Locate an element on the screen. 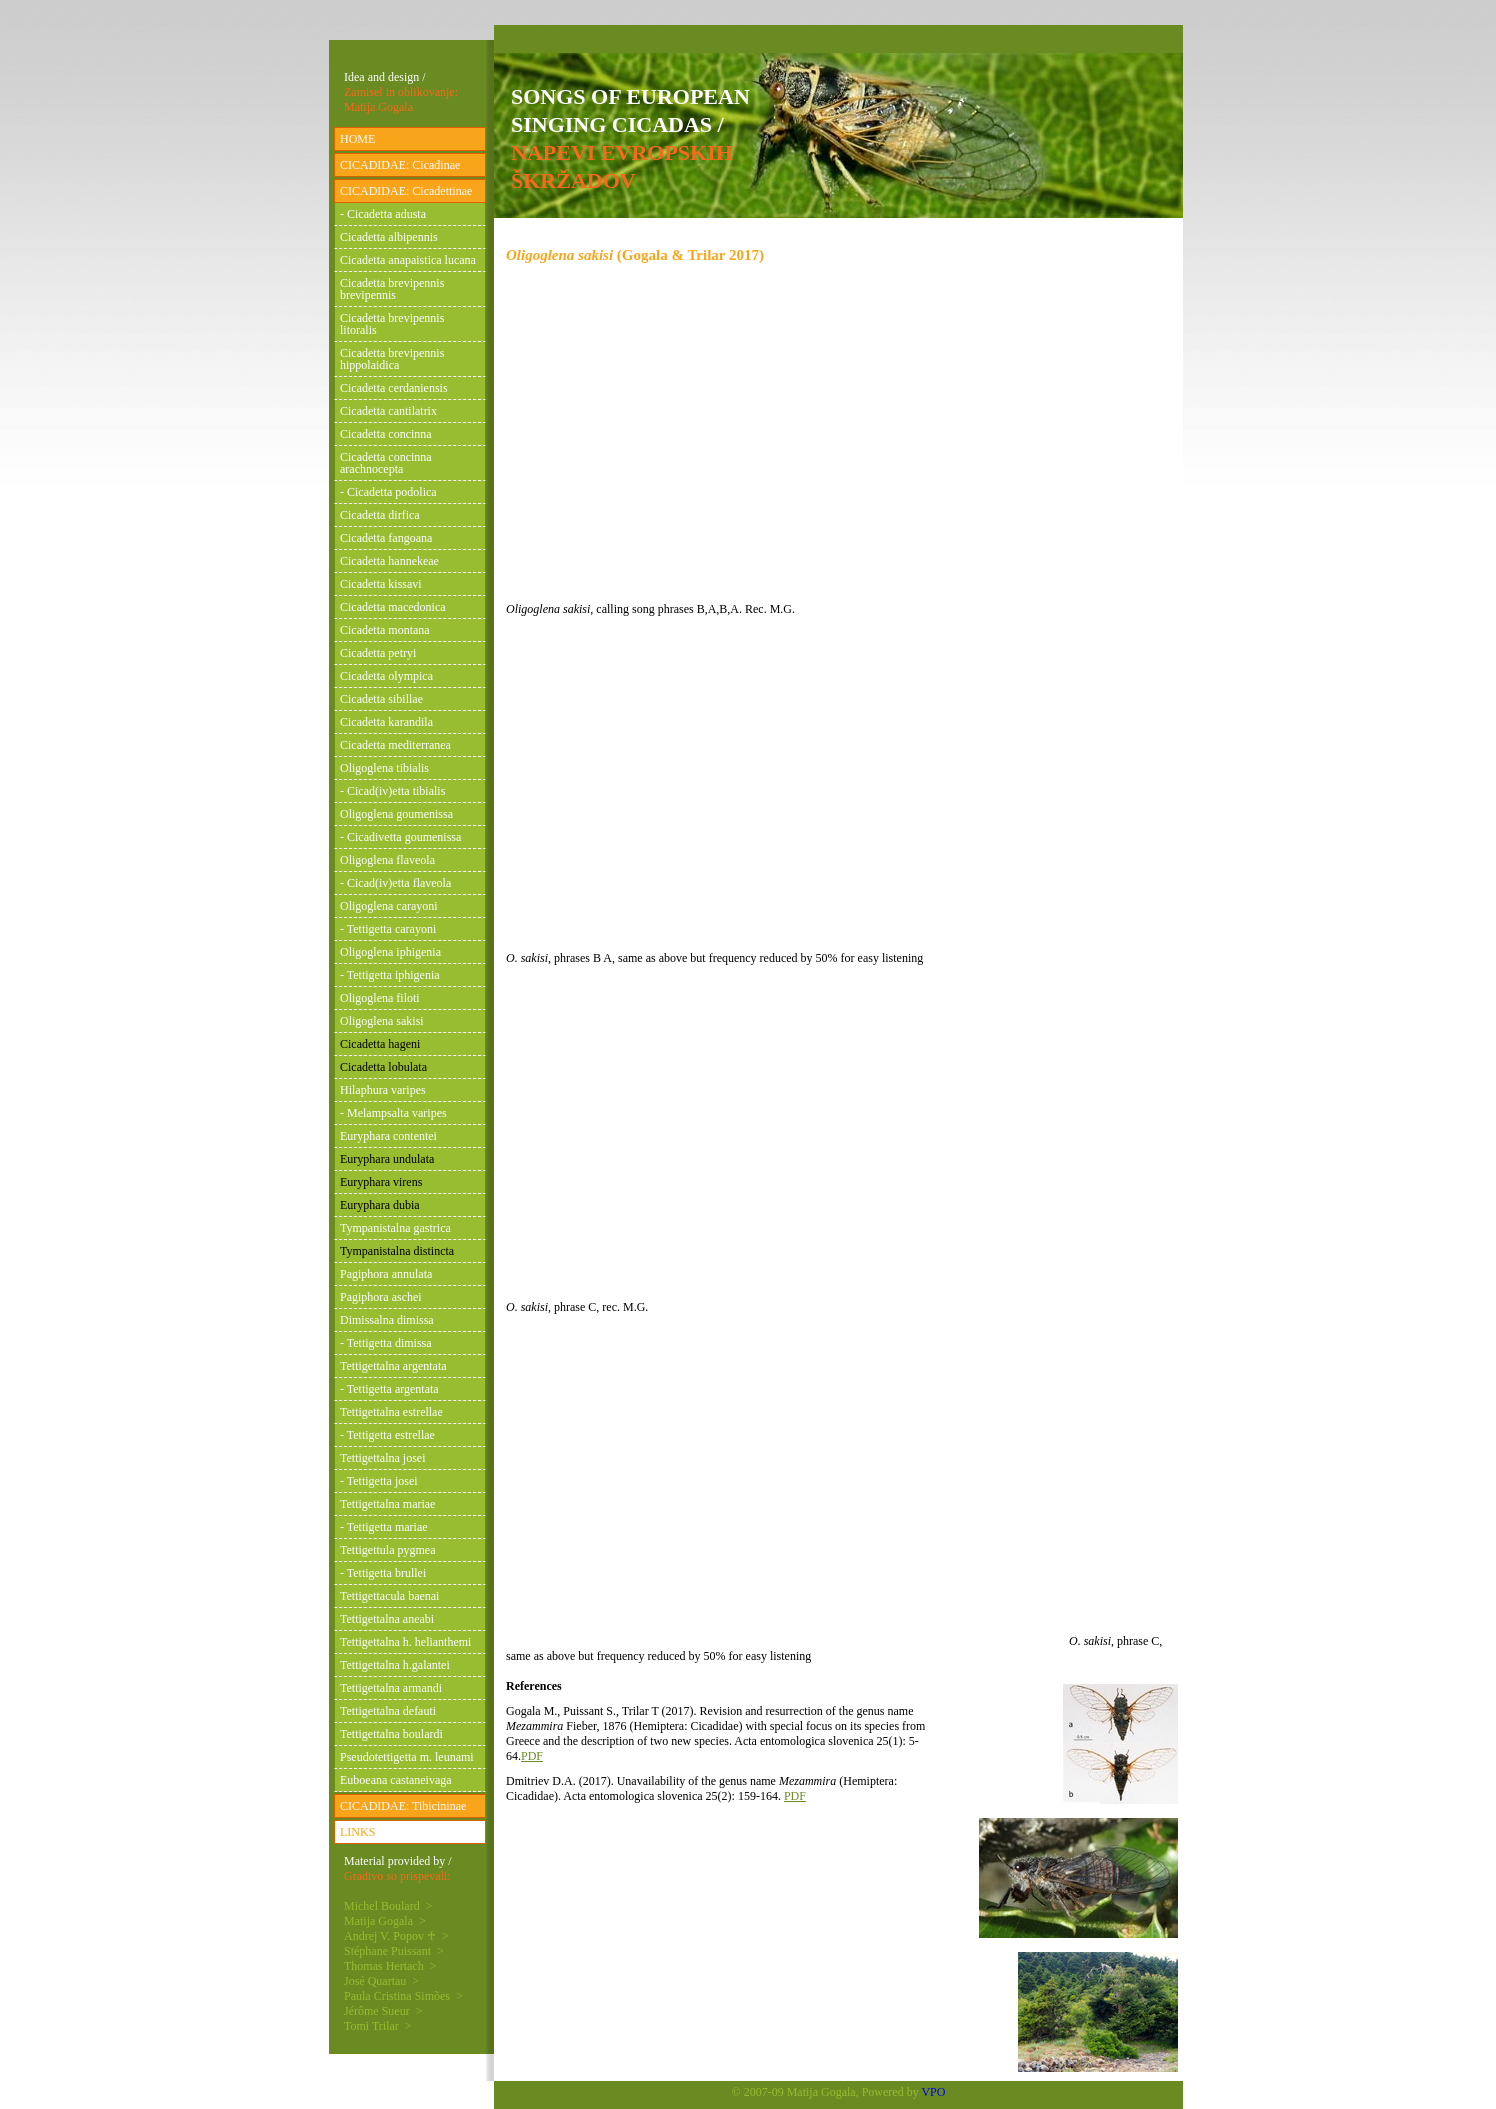 Image resolution: width=1496 pixels, height=2109 pixels. CICADIDAE: Cicadettinae is located at coordinates (406, 191).